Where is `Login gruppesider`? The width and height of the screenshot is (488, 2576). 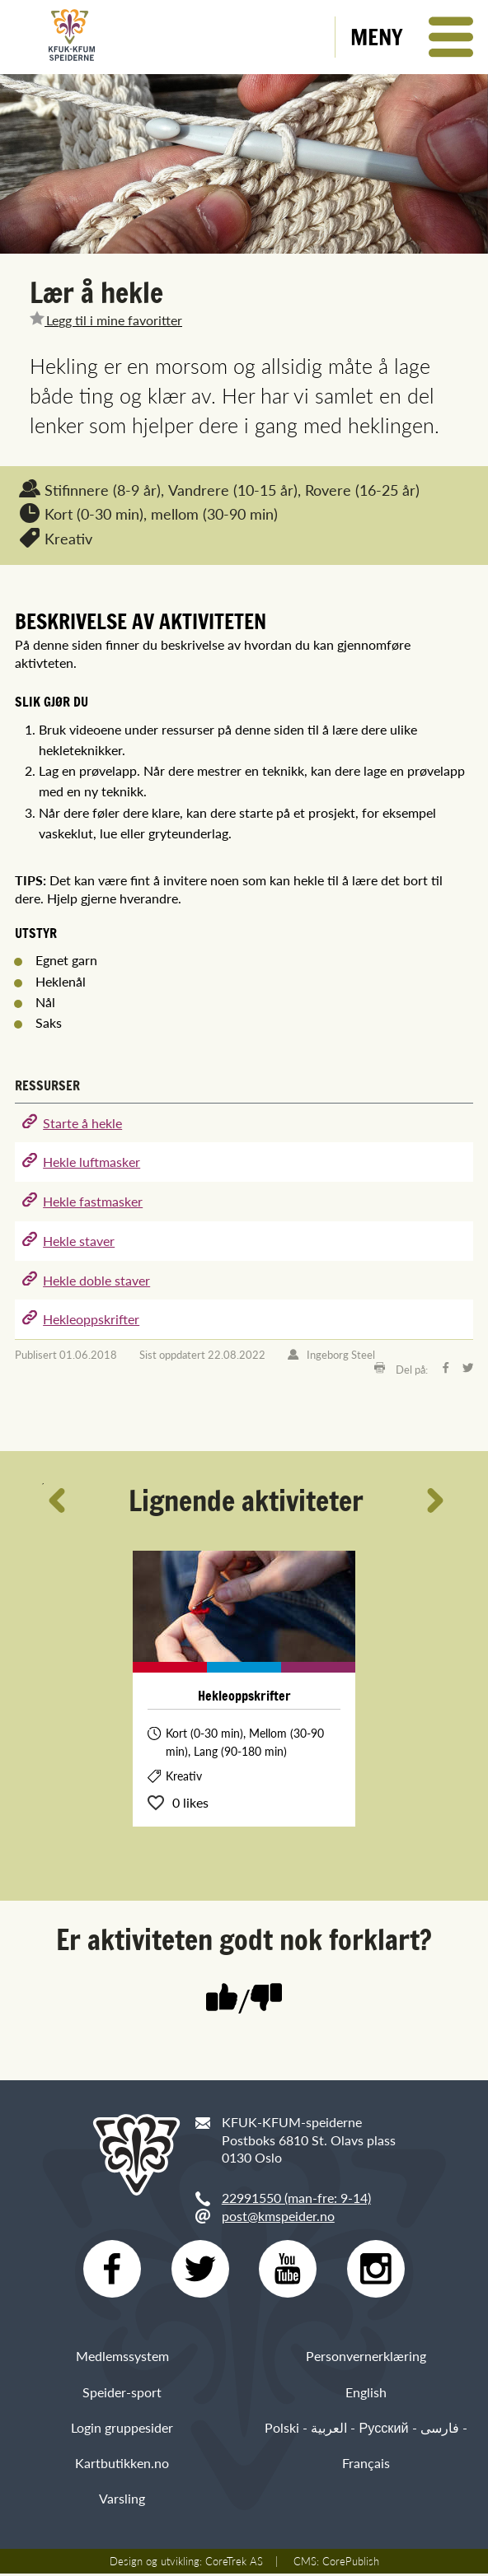 Login gruppesider is located at coordinates (122, 2429).